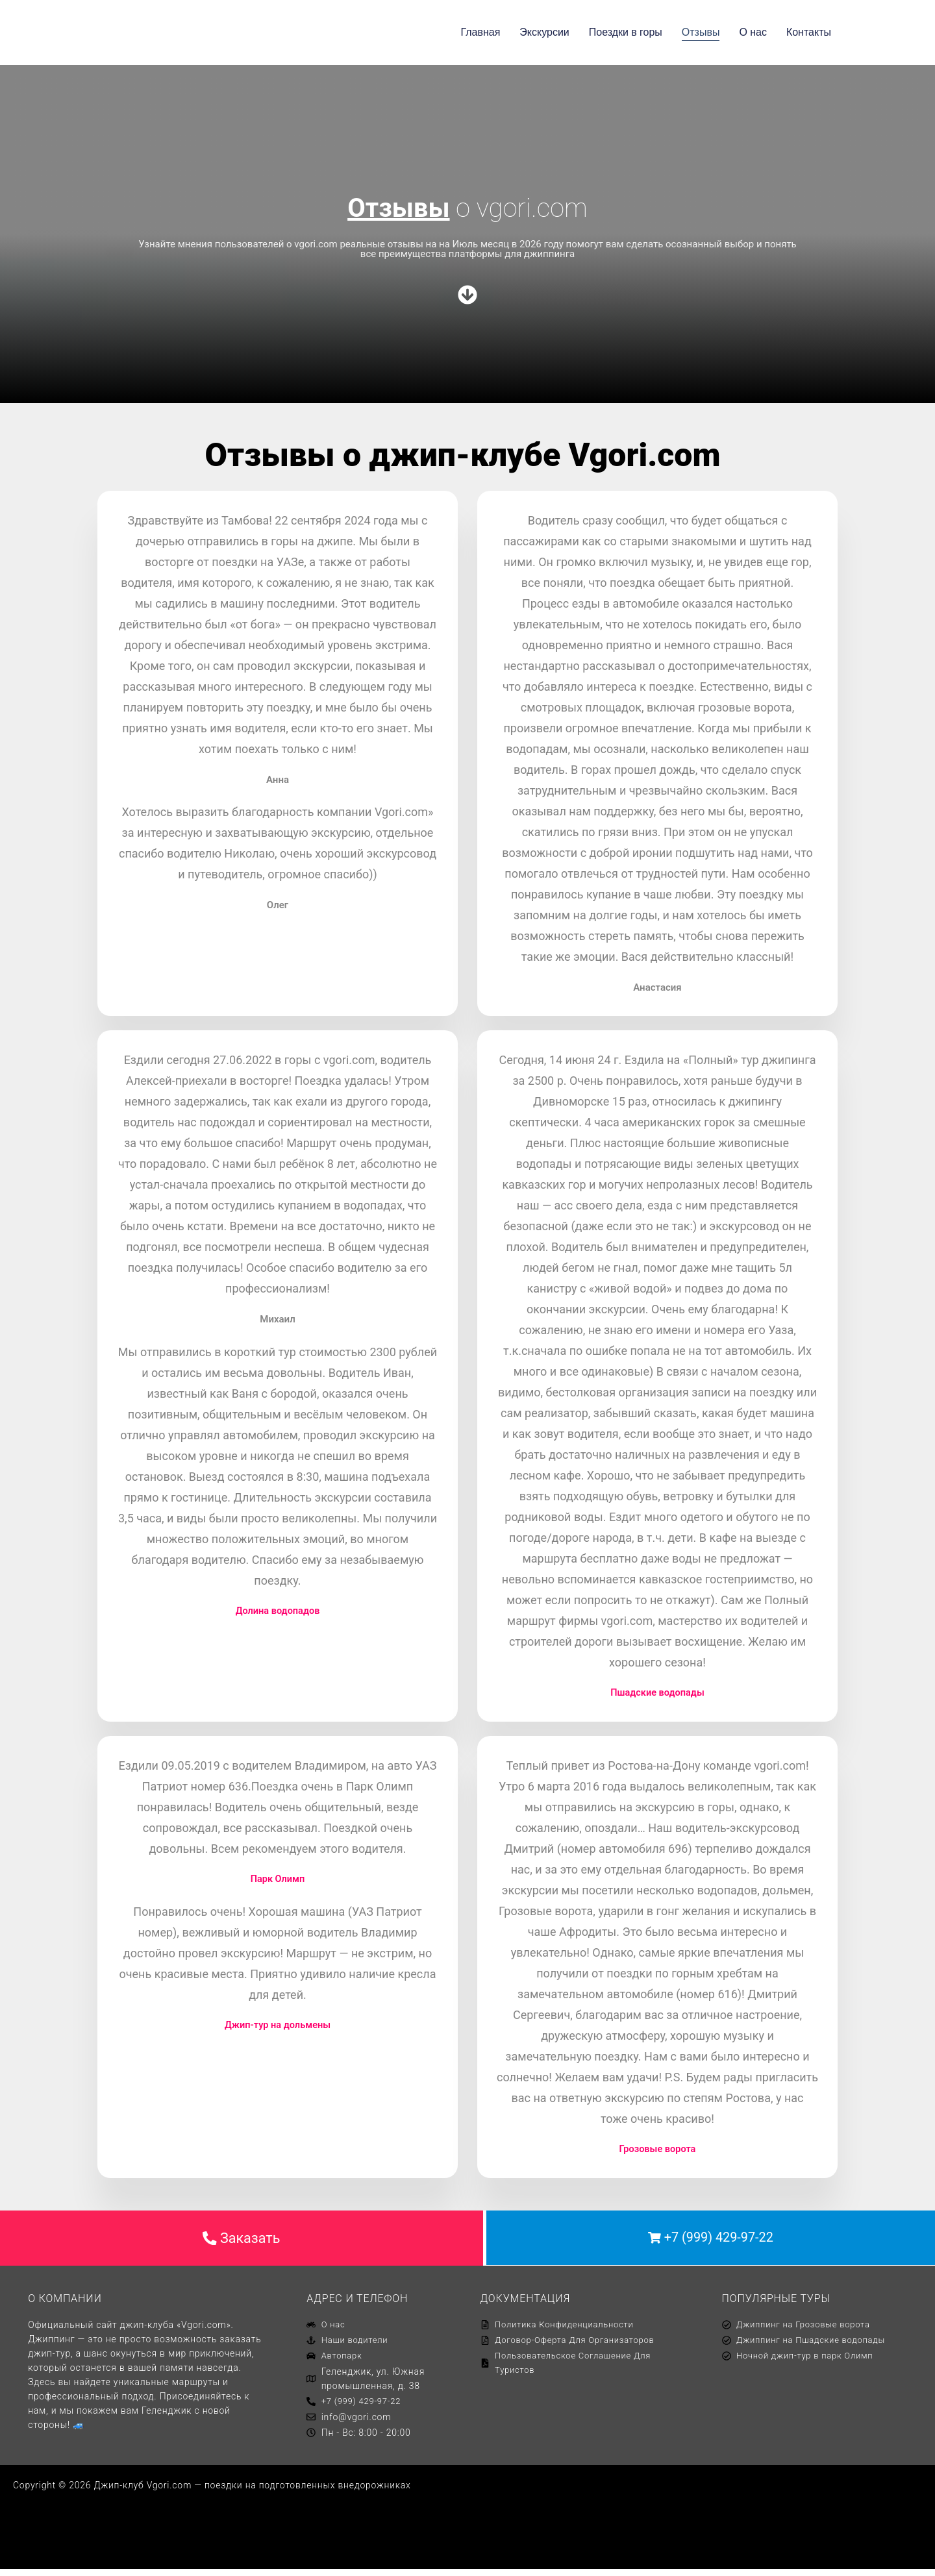 The width and height of the screenshot is (935, 2576). What do you see at coordinates (544, 32) in the screenshot?
I see `Экскурсии` at bounding box center [544, 32].